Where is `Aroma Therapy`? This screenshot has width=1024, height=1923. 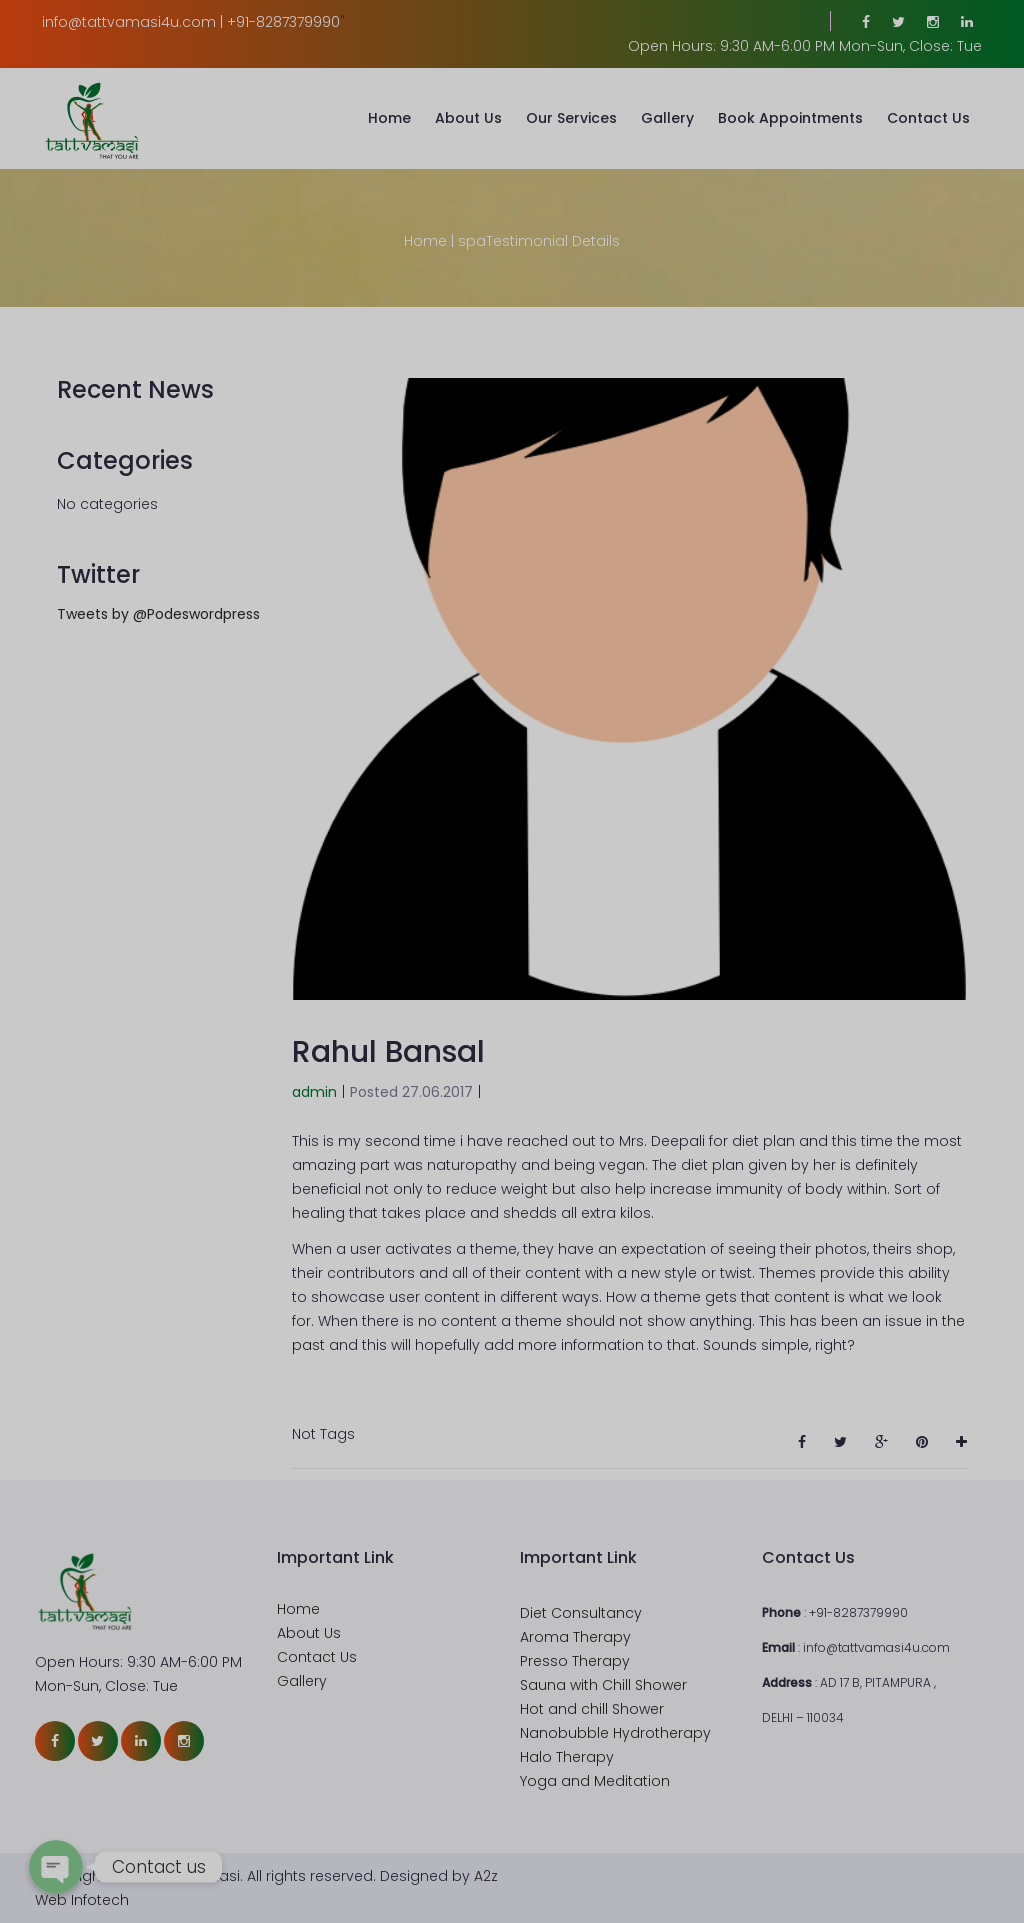
Aroma Therapy is located at coordinates (575, 1637).